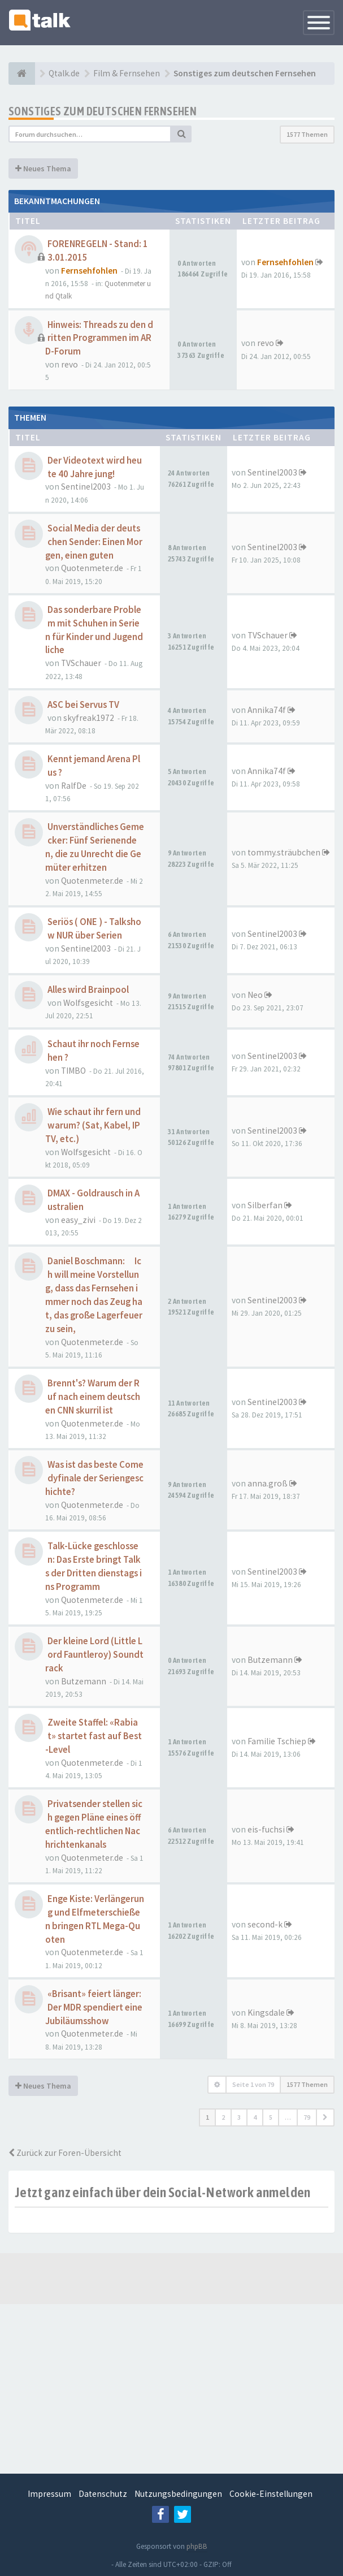 This screenshot has height=2576, width=343. Describe the element at coordinates (102, 111) in the screenshot. I see `Sonstiges zum deutschen Fernsehen` at that location.